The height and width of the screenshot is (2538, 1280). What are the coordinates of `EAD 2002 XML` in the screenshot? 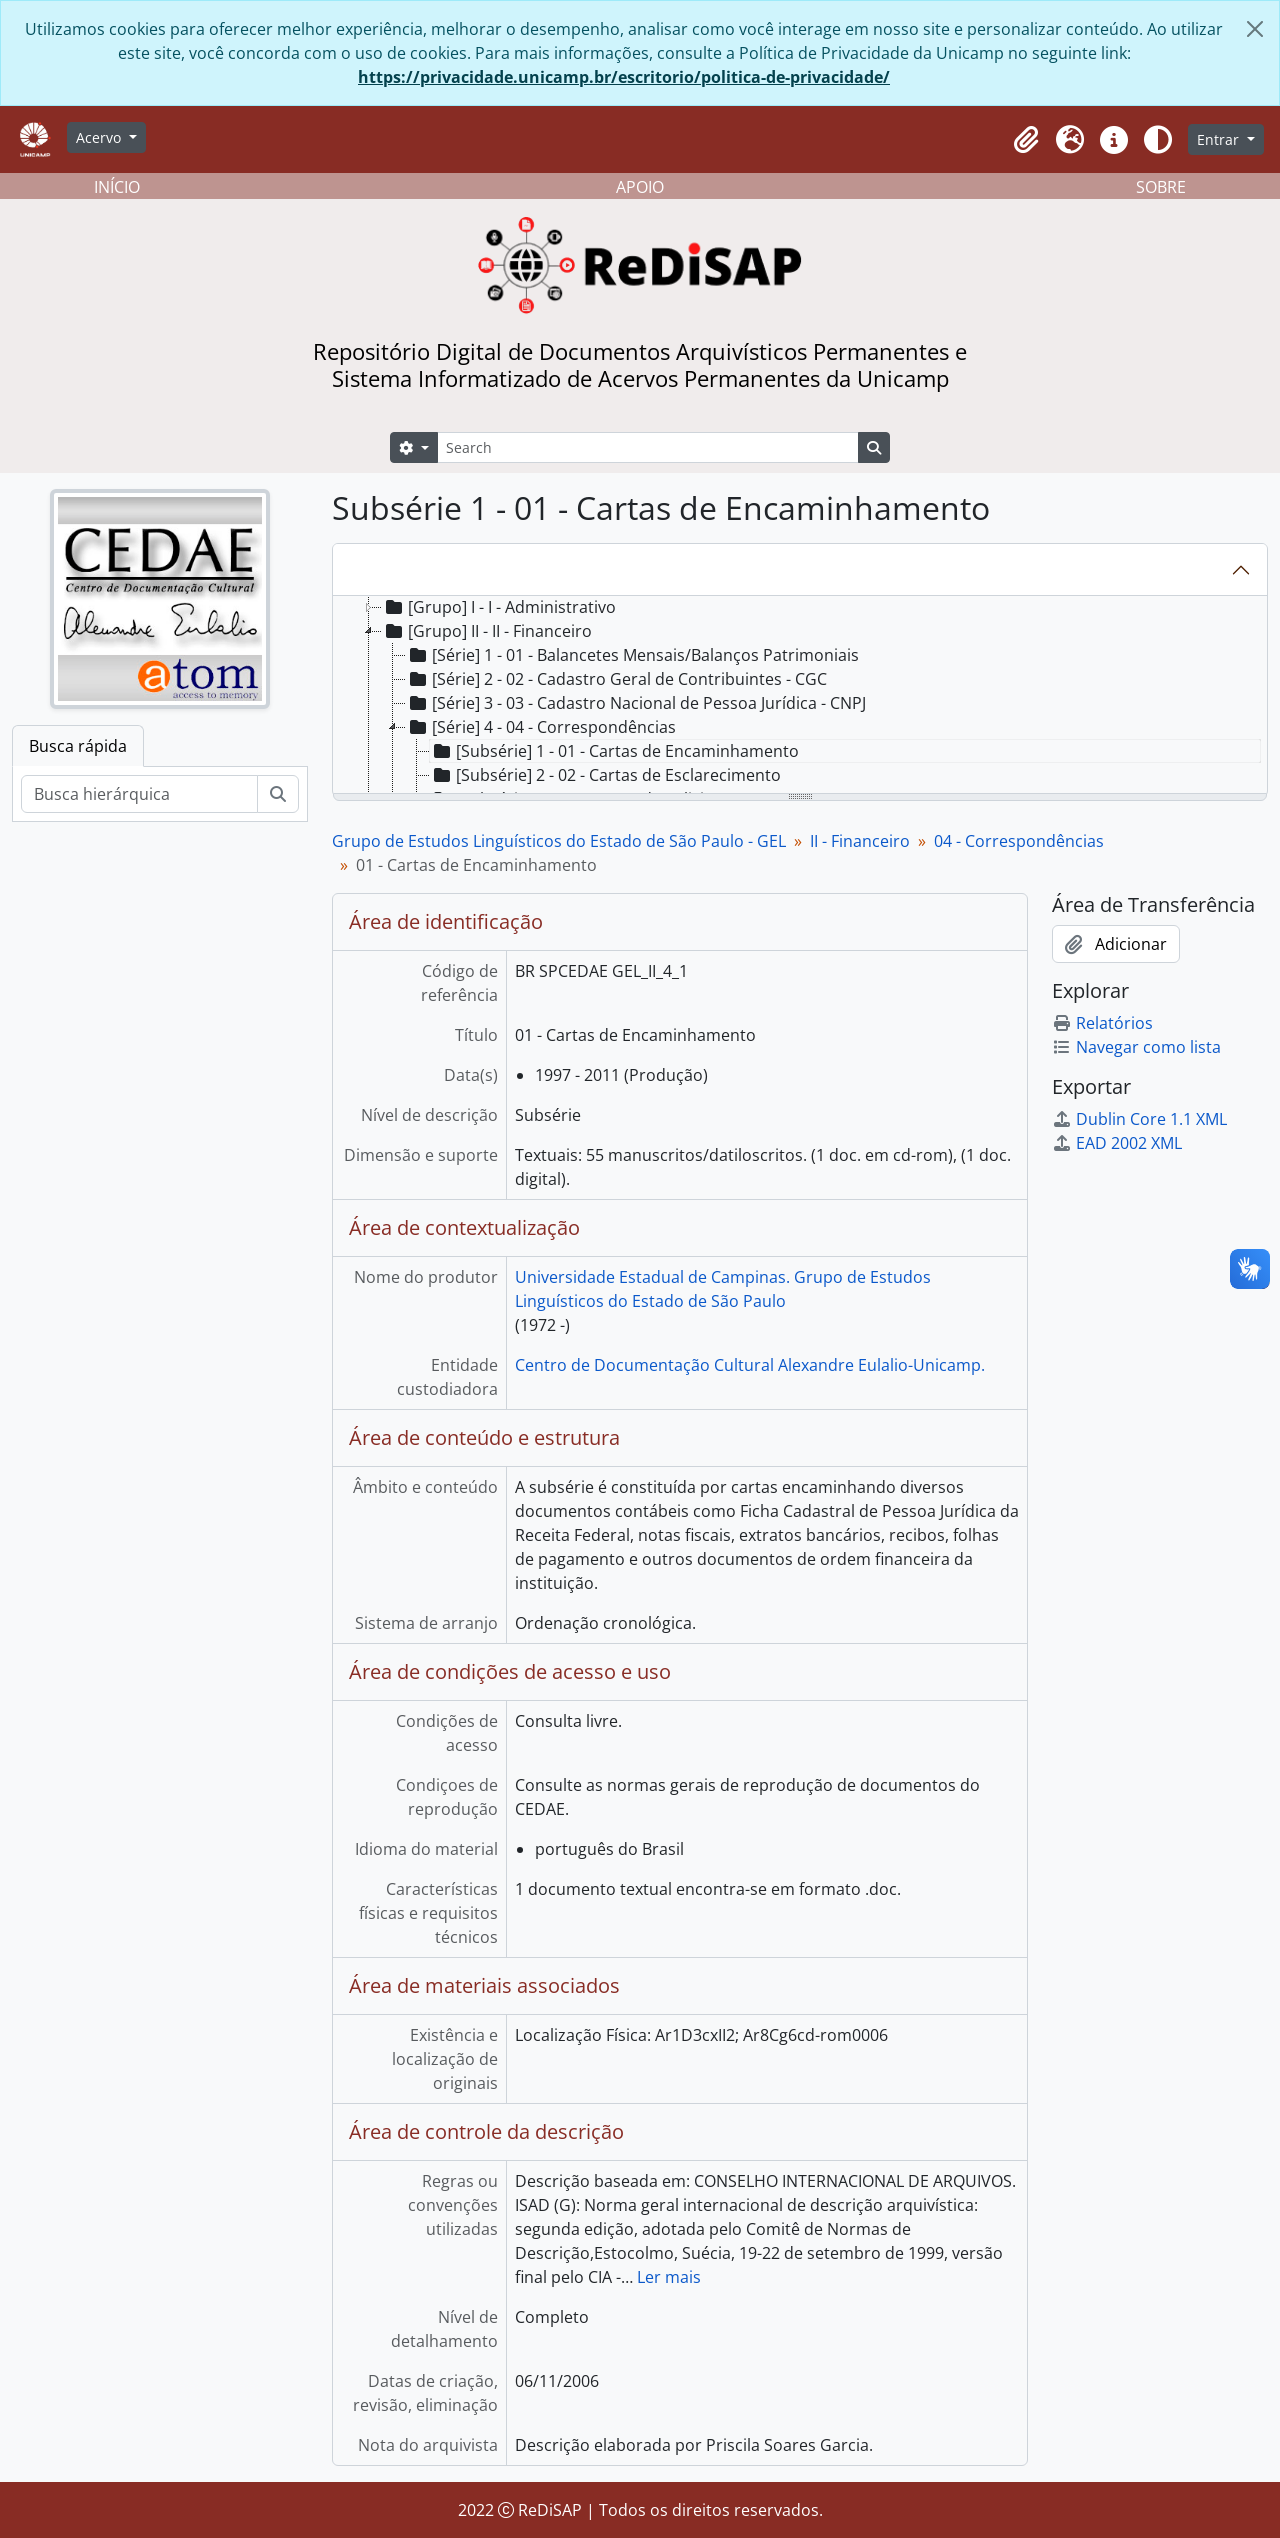 It's located at (1117, 1143).